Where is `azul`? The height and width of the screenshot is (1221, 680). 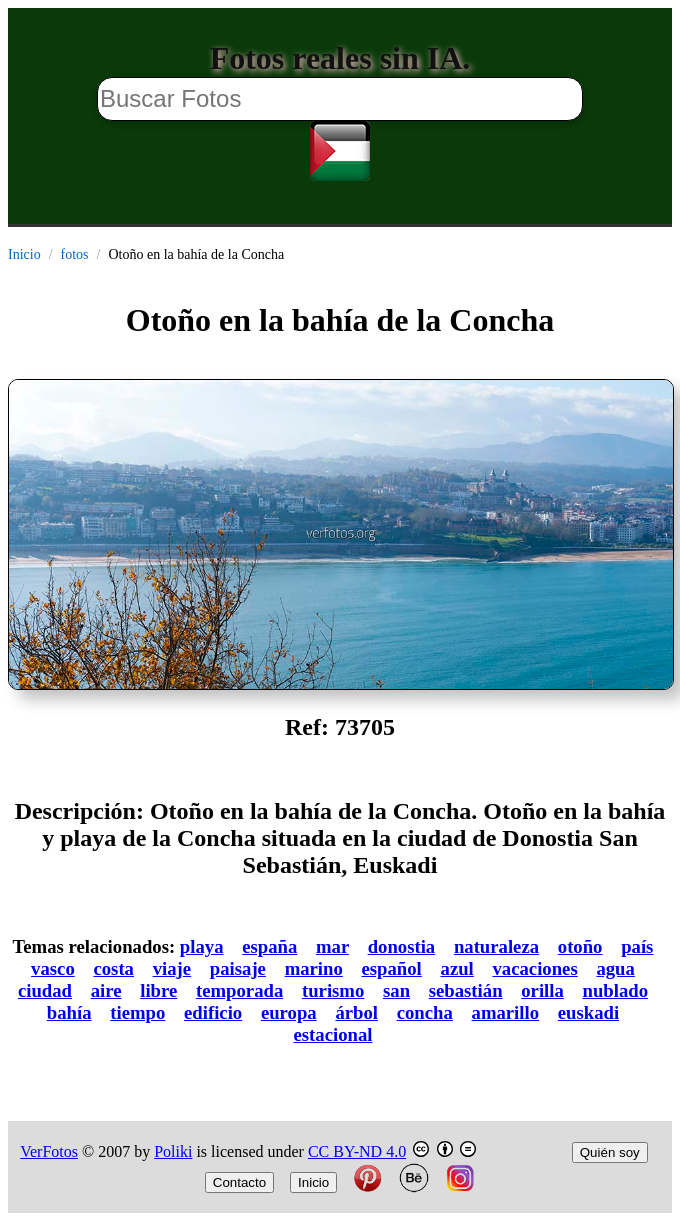
azul is located at coordinates (457, 968).